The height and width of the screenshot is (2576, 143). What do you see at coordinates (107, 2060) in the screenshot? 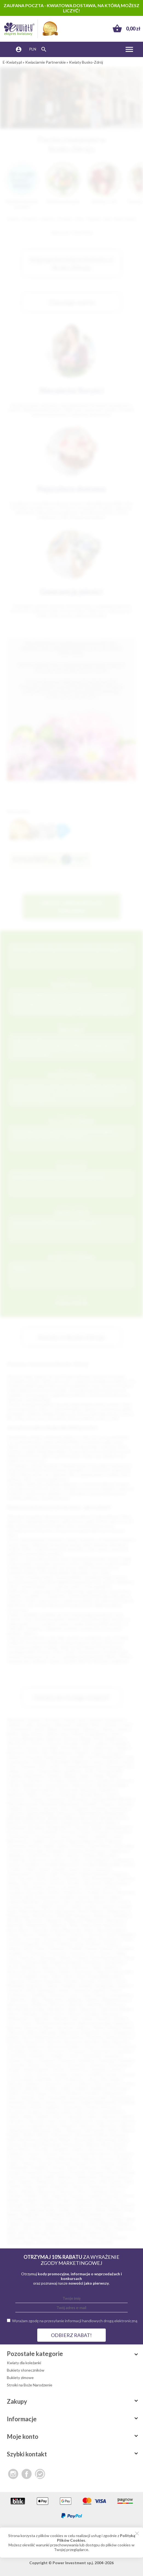
I see `Dzierzgoń` at bounding box center [107, 2060].